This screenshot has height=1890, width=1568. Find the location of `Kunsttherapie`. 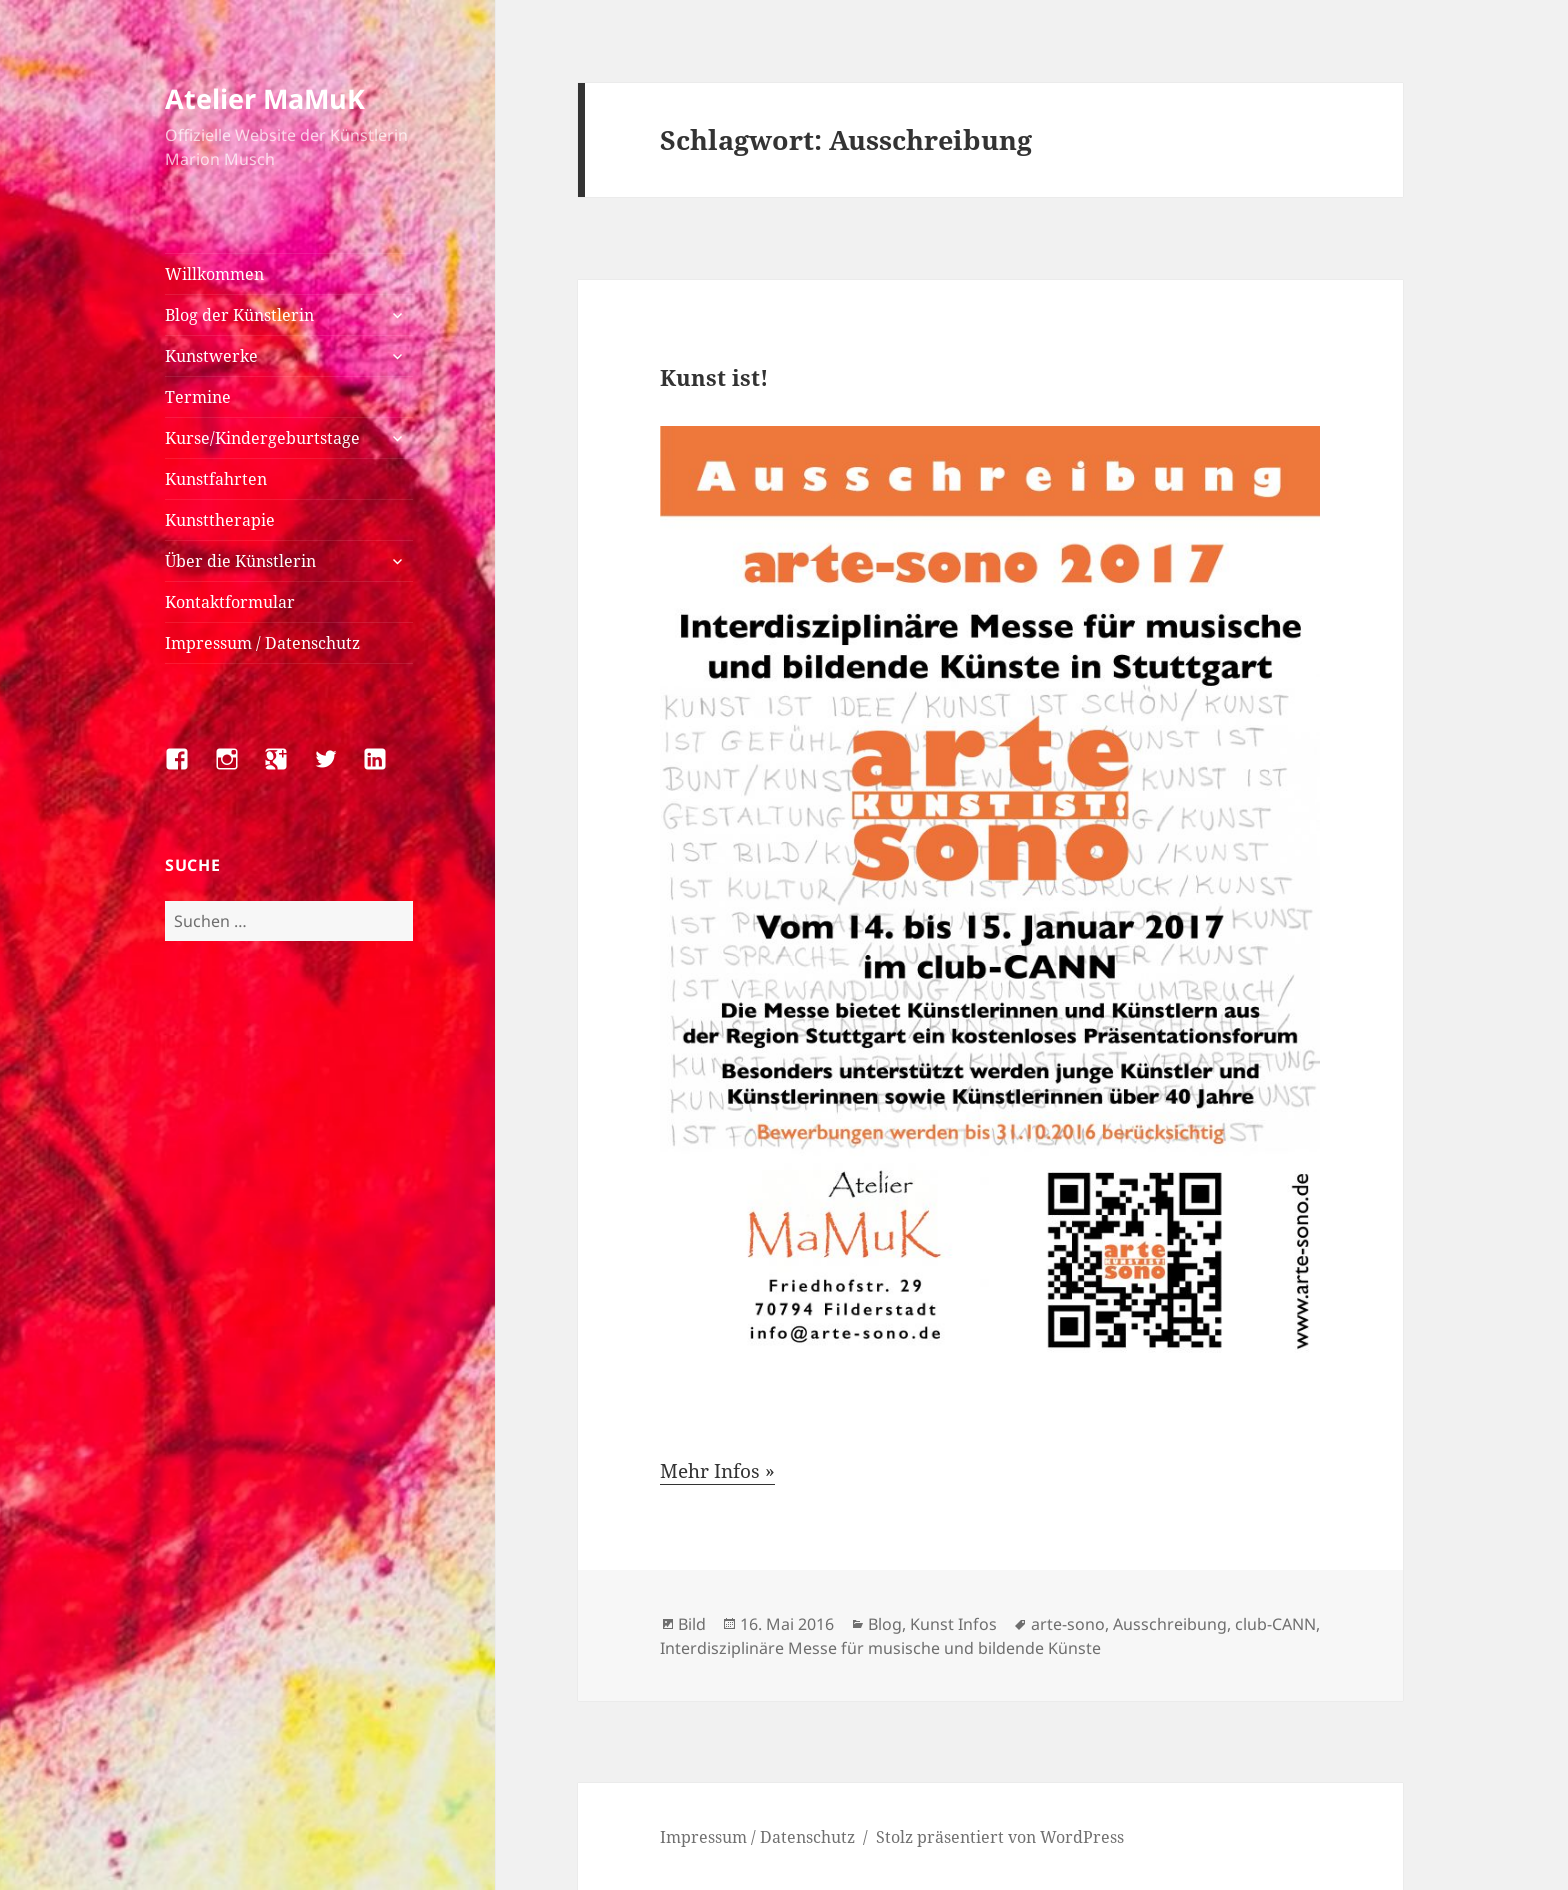

Kunsttherapie is located at coordinates (220, 520).